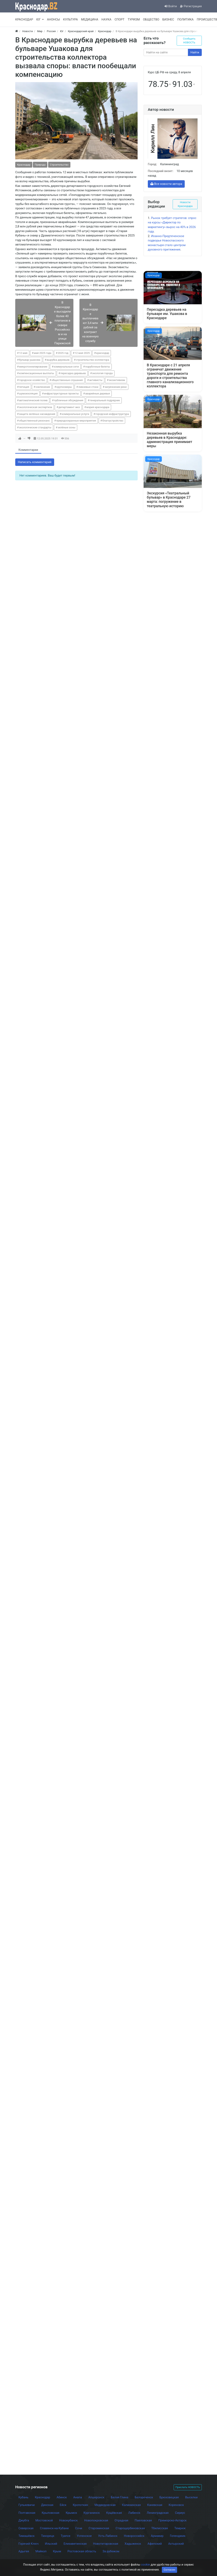 Image resolution: width=217 pixels, height=2576 pixels. What do you see at coordinates (95, 380) in the screenshot?
I see `активисты` at bounding box center [95, 380].